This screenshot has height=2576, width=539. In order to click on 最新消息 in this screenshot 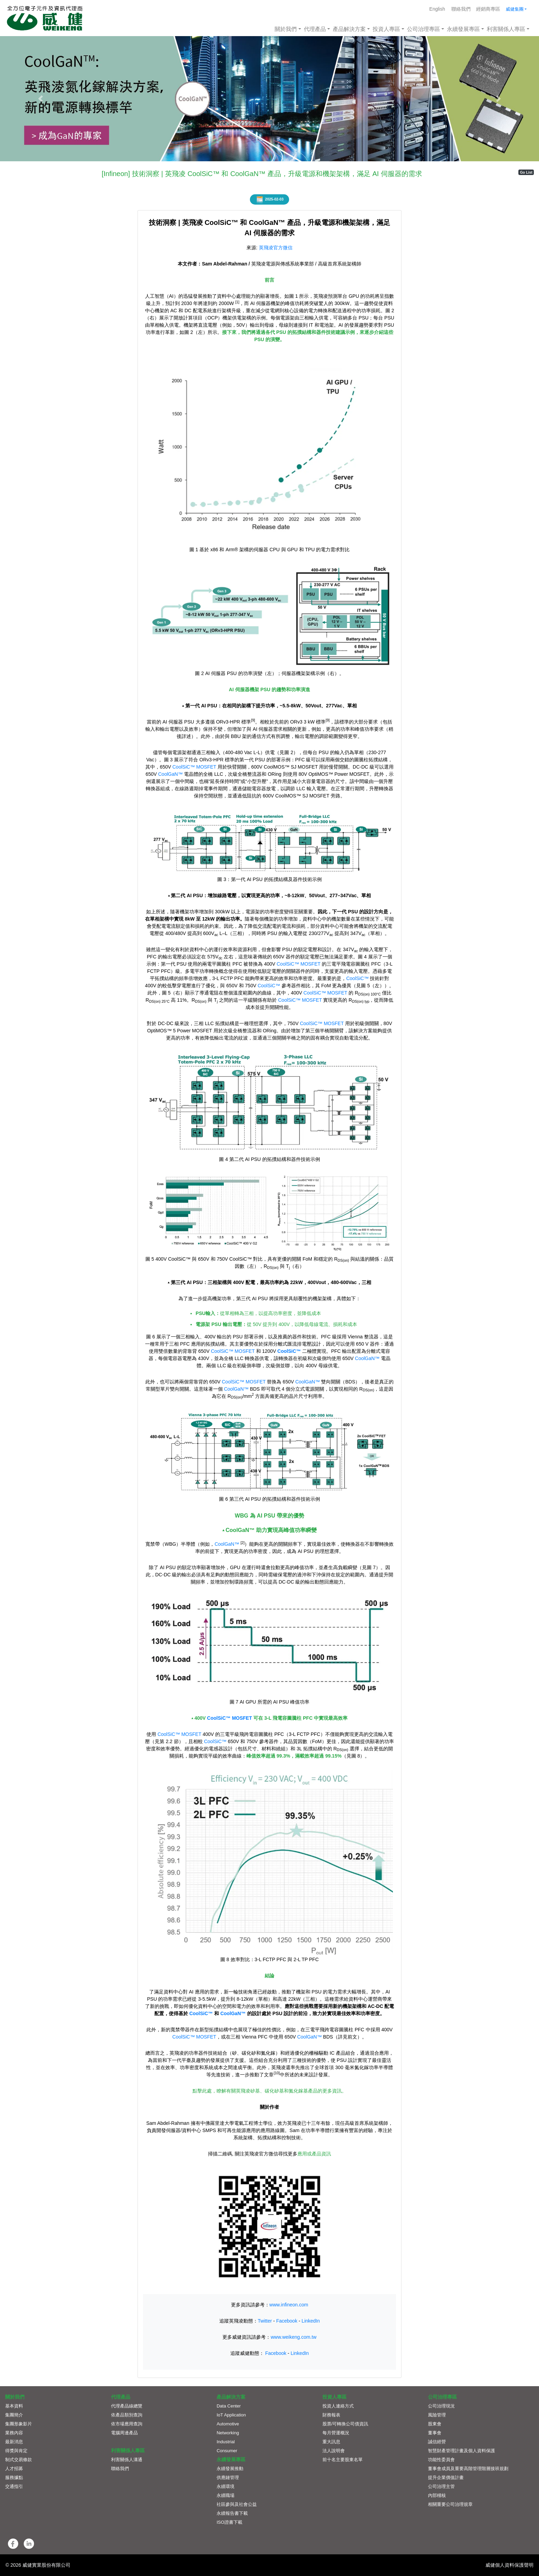, I will do `click(14, 2441)`.